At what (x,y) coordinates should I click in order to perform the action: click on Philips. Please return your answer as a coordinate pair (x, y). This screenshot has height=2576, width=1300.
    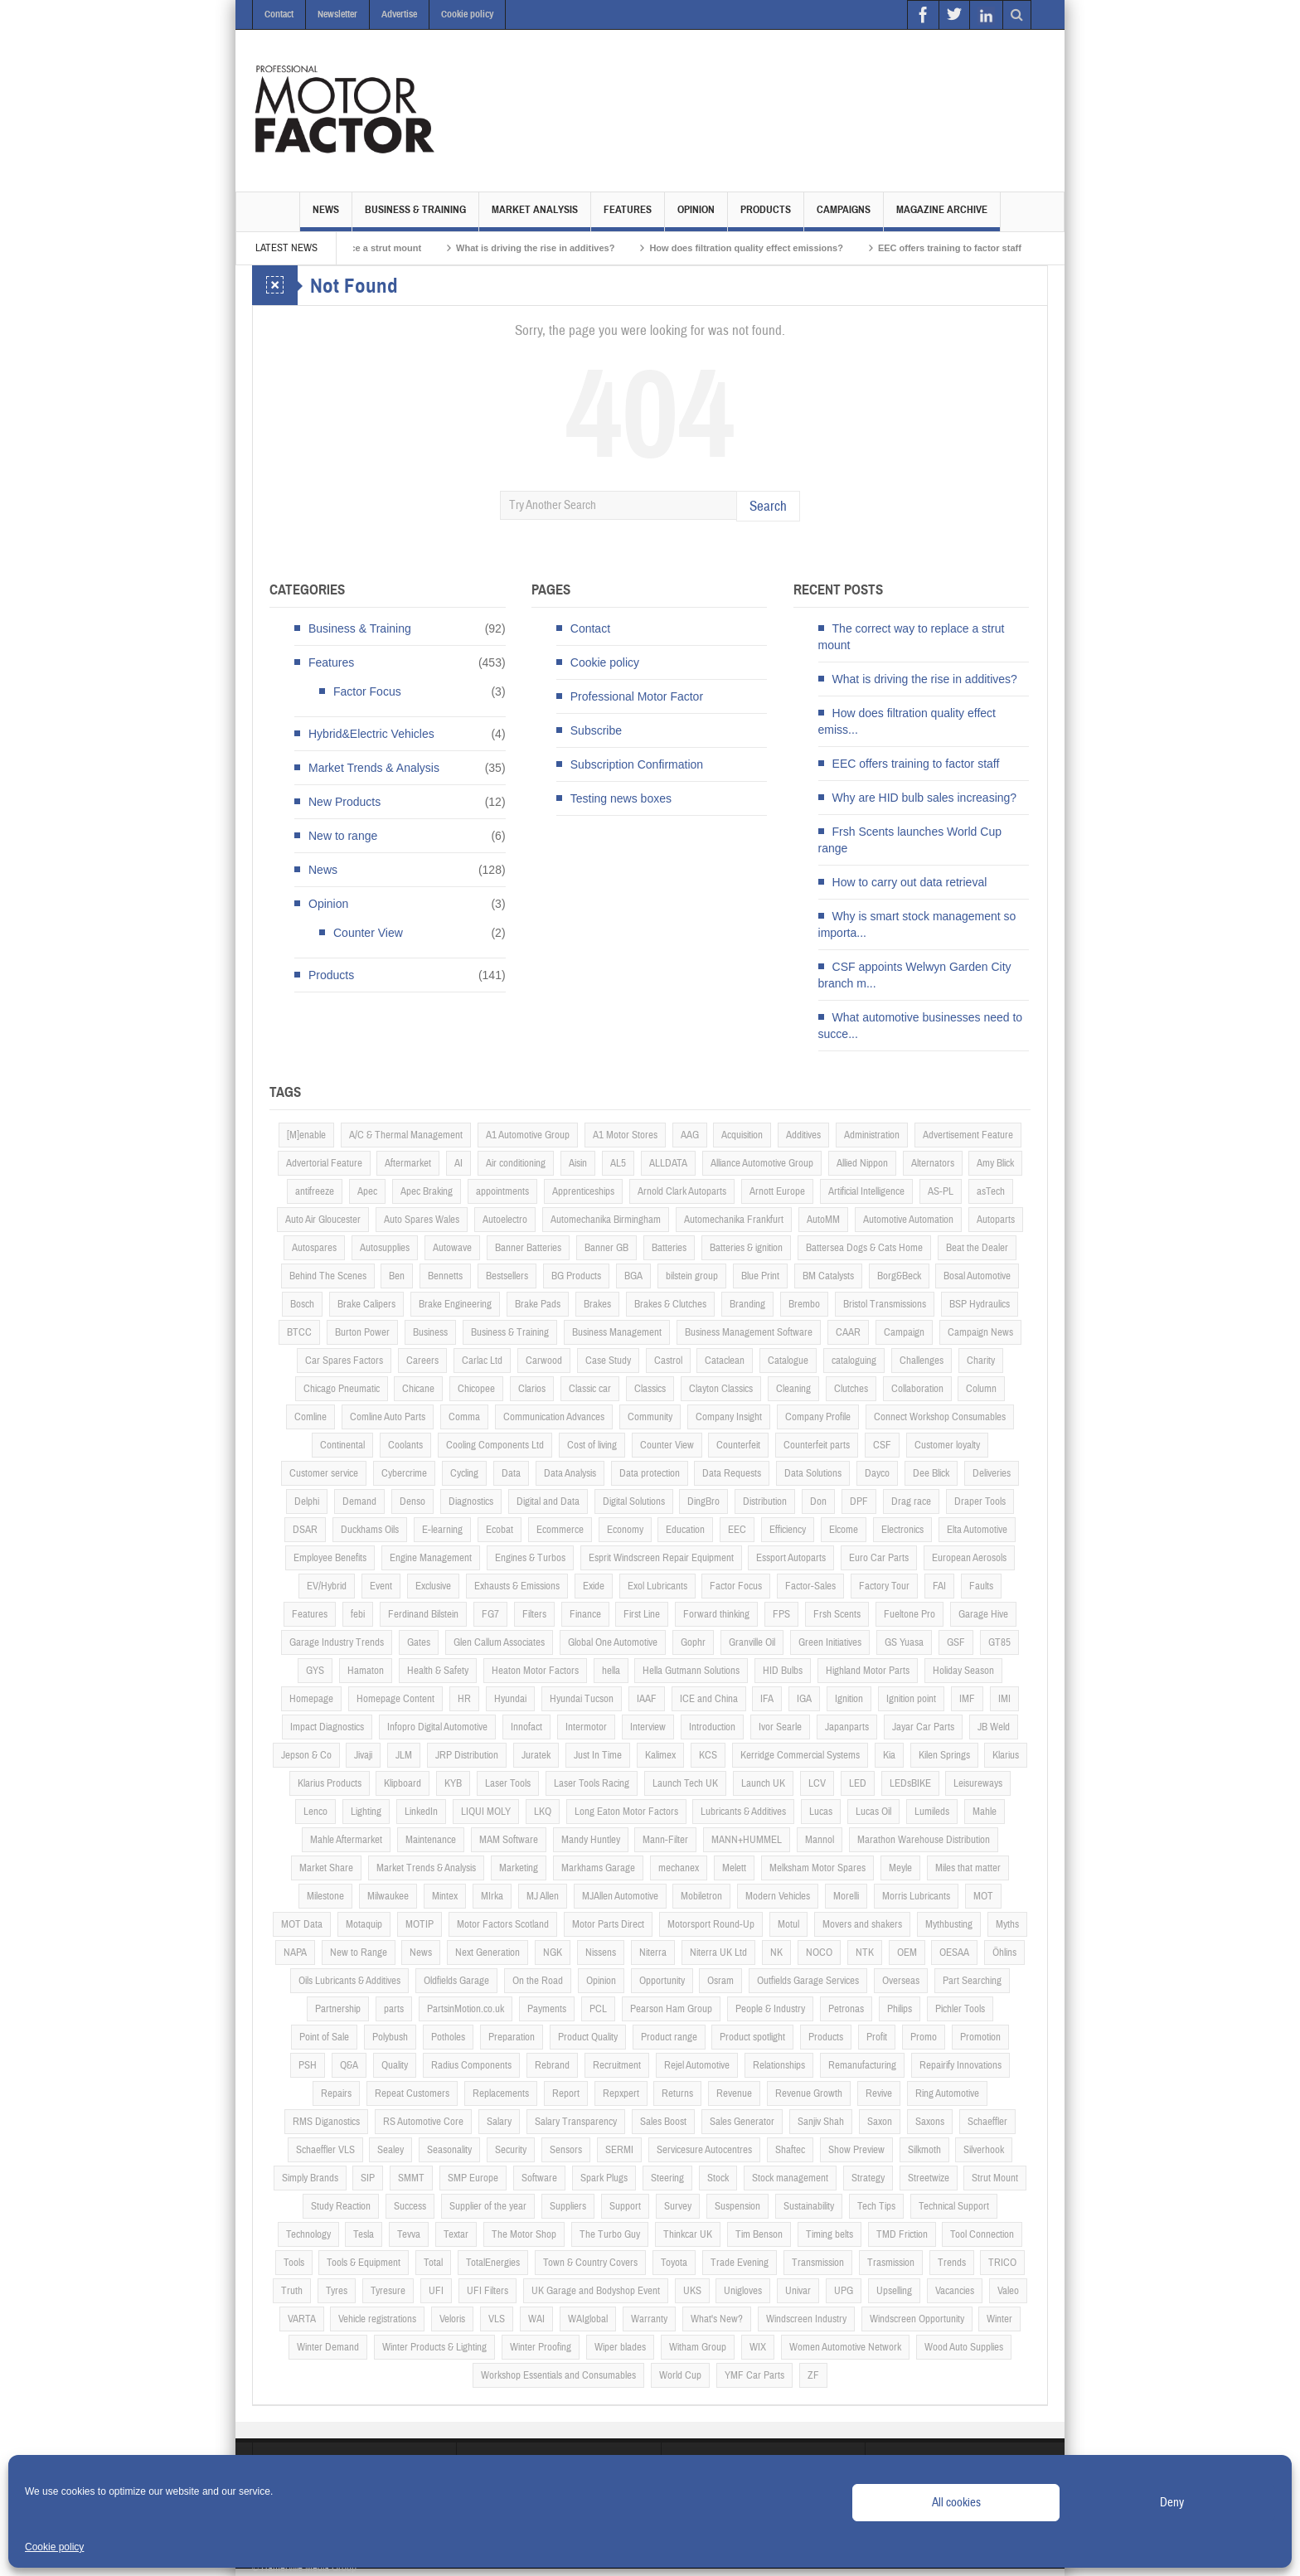
    Looking at the image, I should click on (899, 2009).